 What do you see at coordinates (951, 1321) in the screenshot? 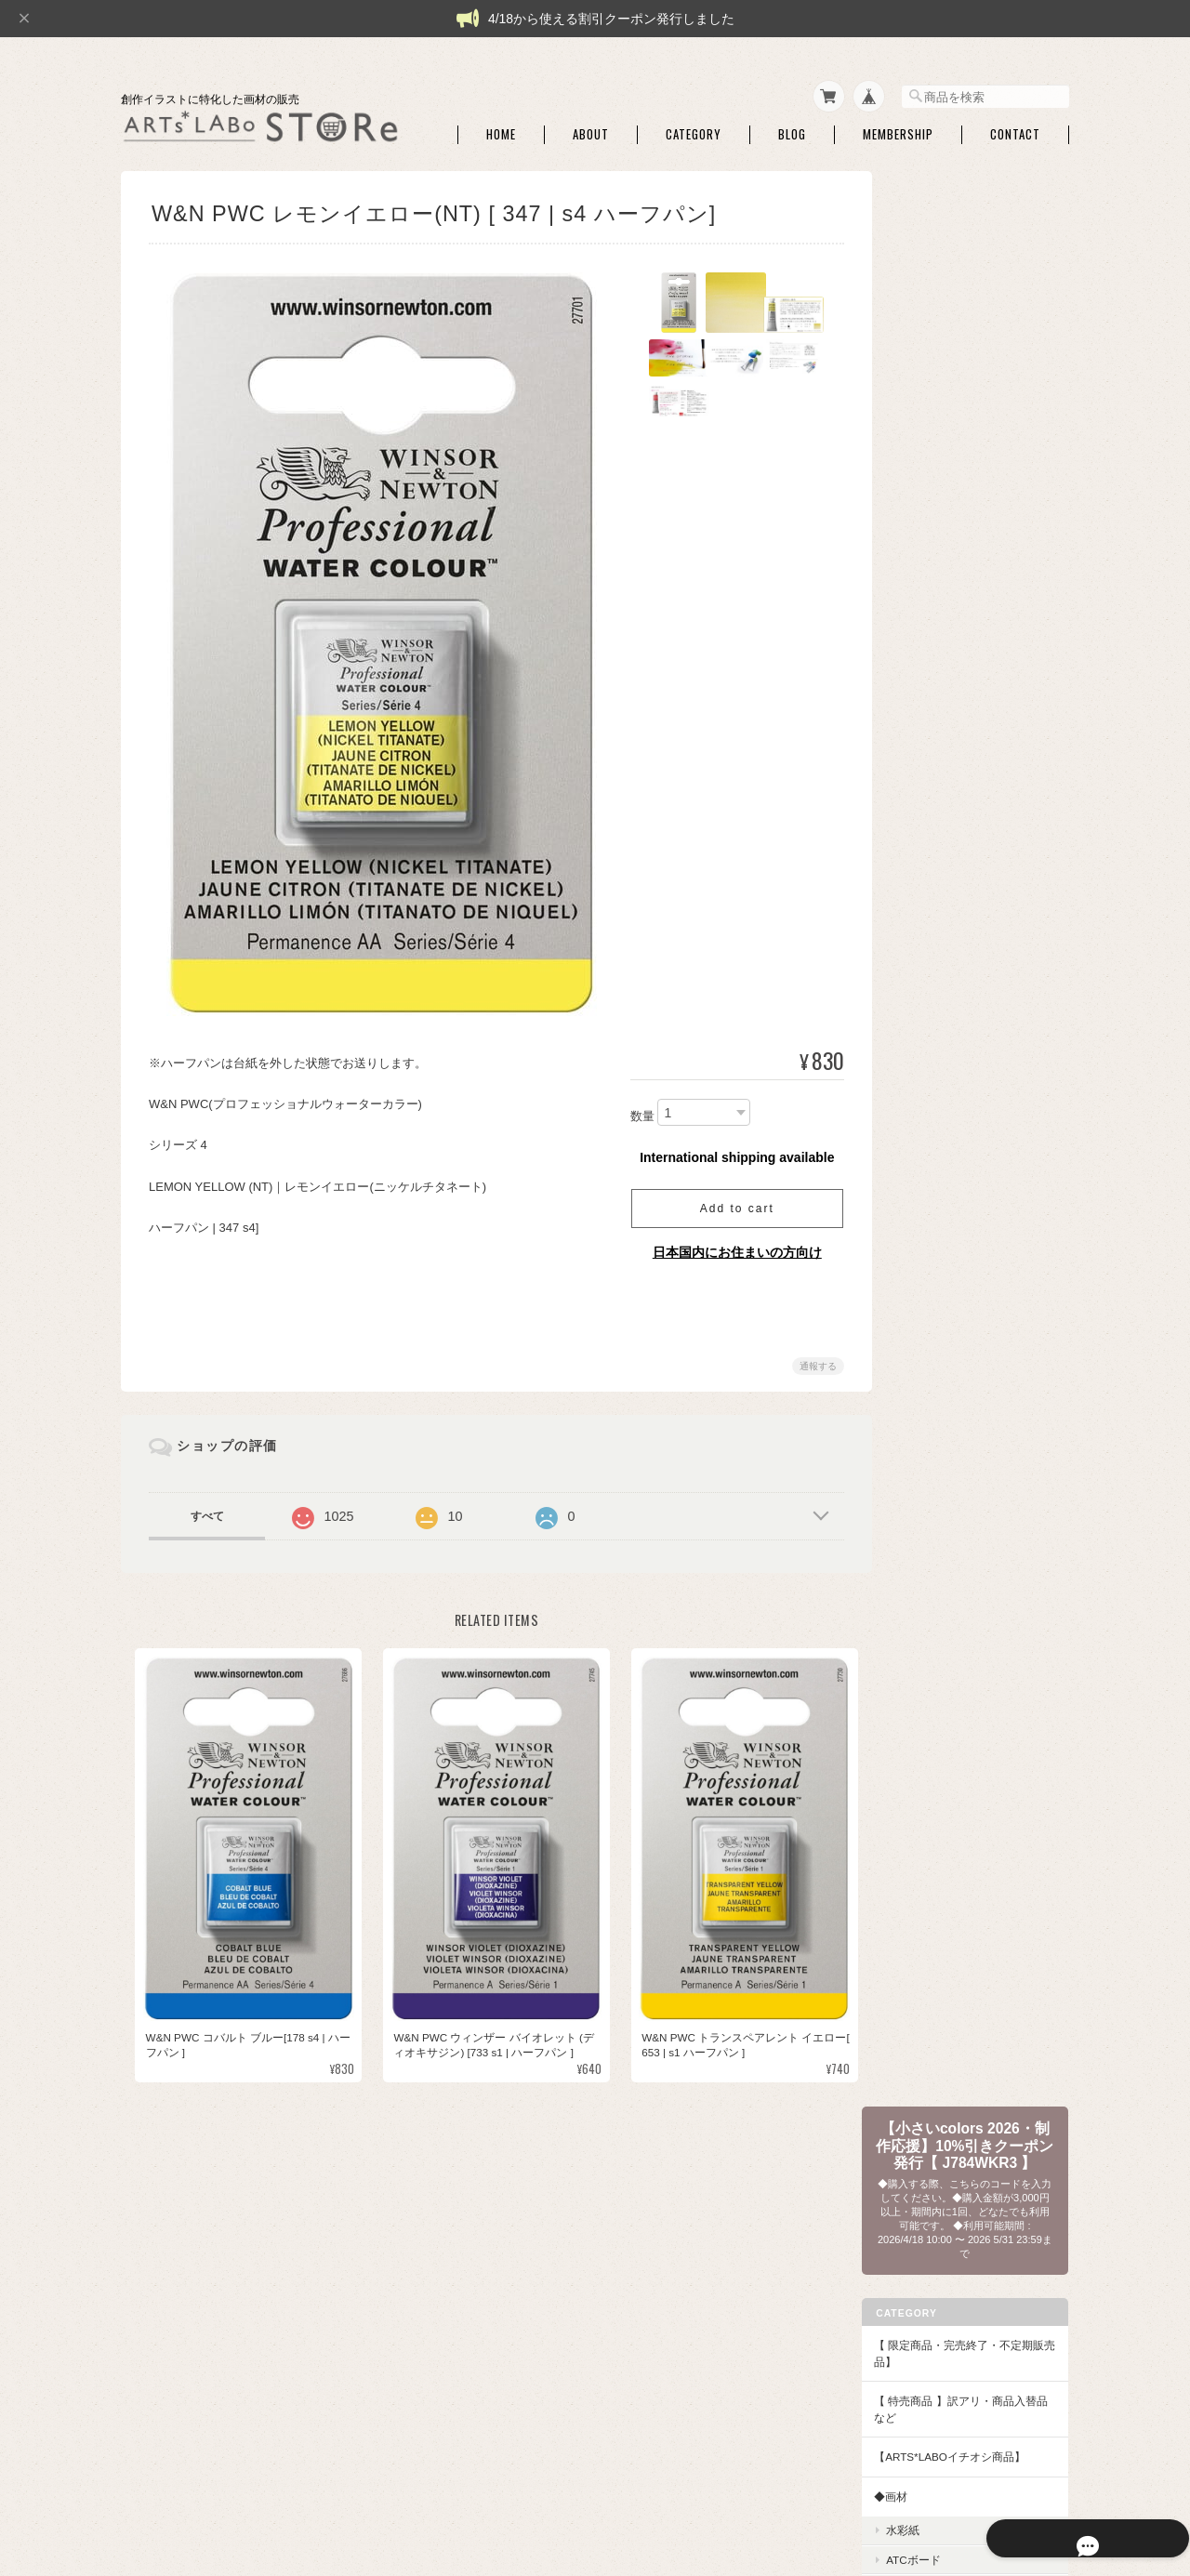
I see `ダニエルスミス` at bounding box center [951, 1321].